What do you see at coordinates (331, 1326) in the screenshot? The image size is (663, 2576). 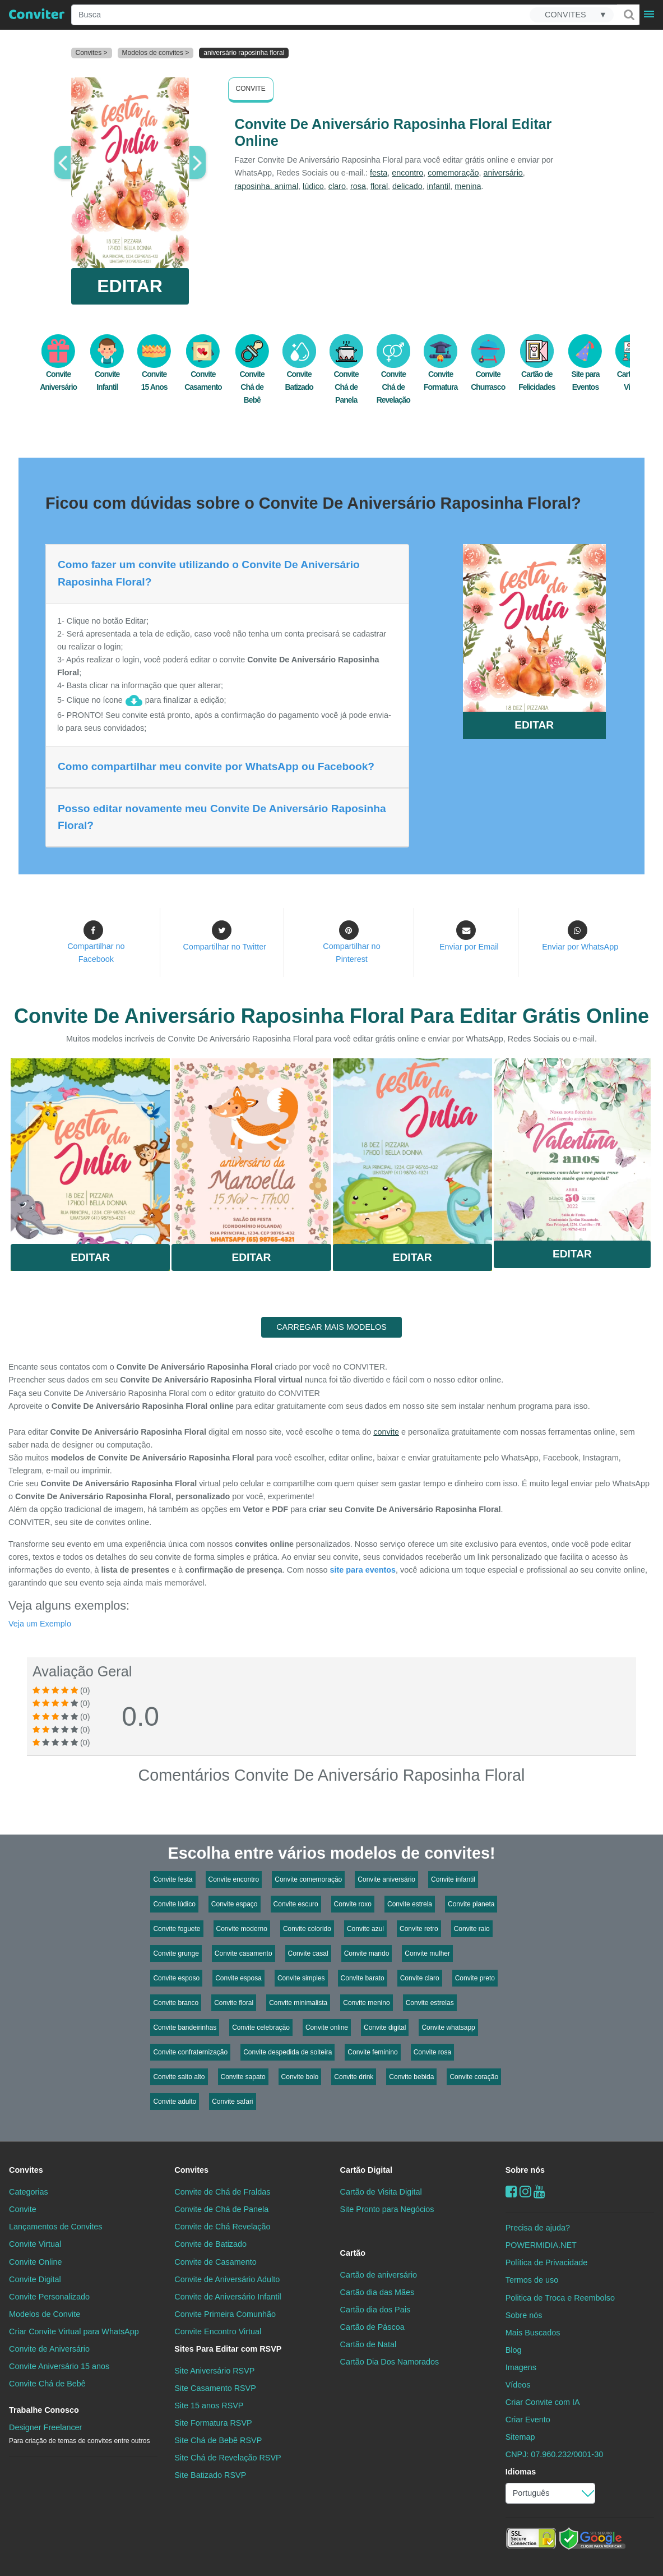 I see `CARREGAR MAIS MODELOS` at bounding box center [331, 1326].